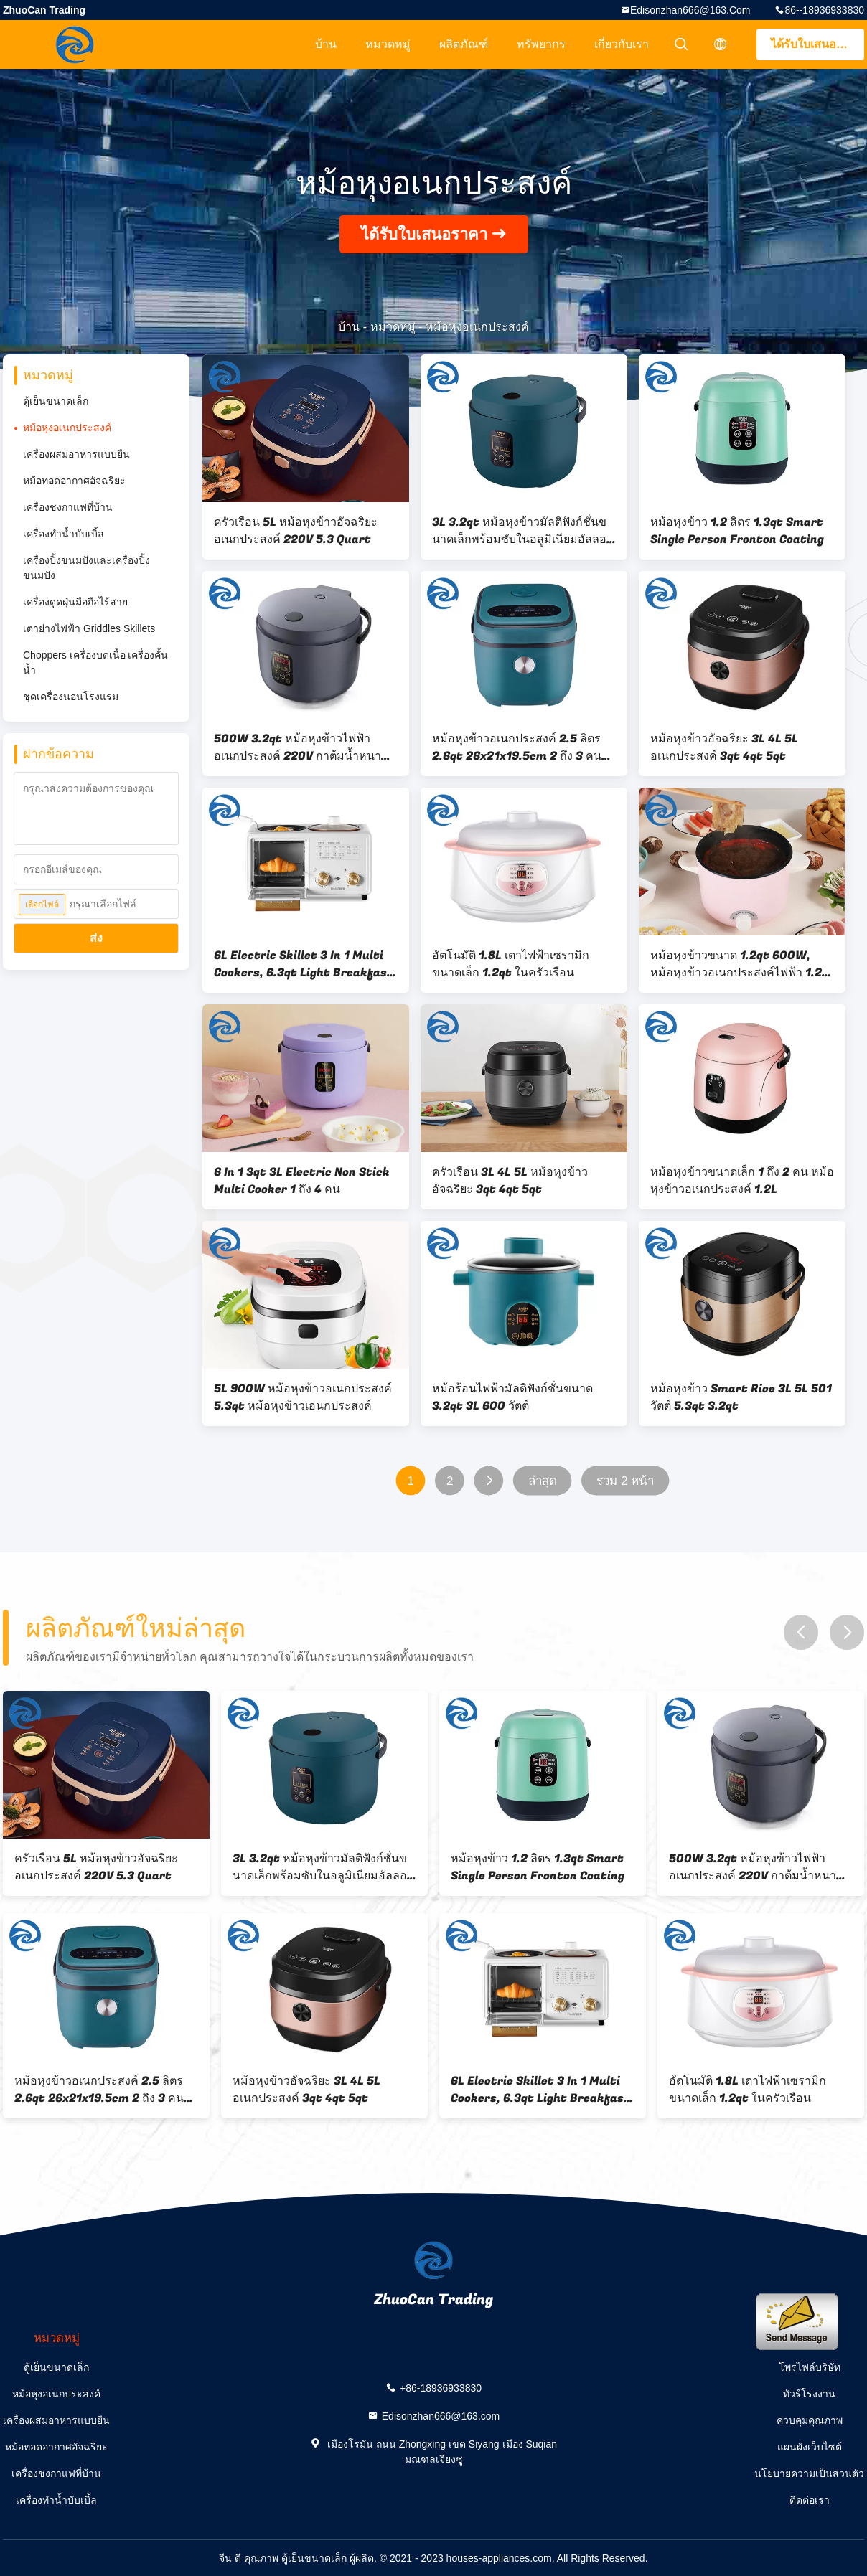  Describe the element at coordinates (741, 1397) in the screenshot. I see `หม้อหุงข้าว Smart Rice 3L 5L 501 วัตต์ 5.3qt 3.2qt` at that location.